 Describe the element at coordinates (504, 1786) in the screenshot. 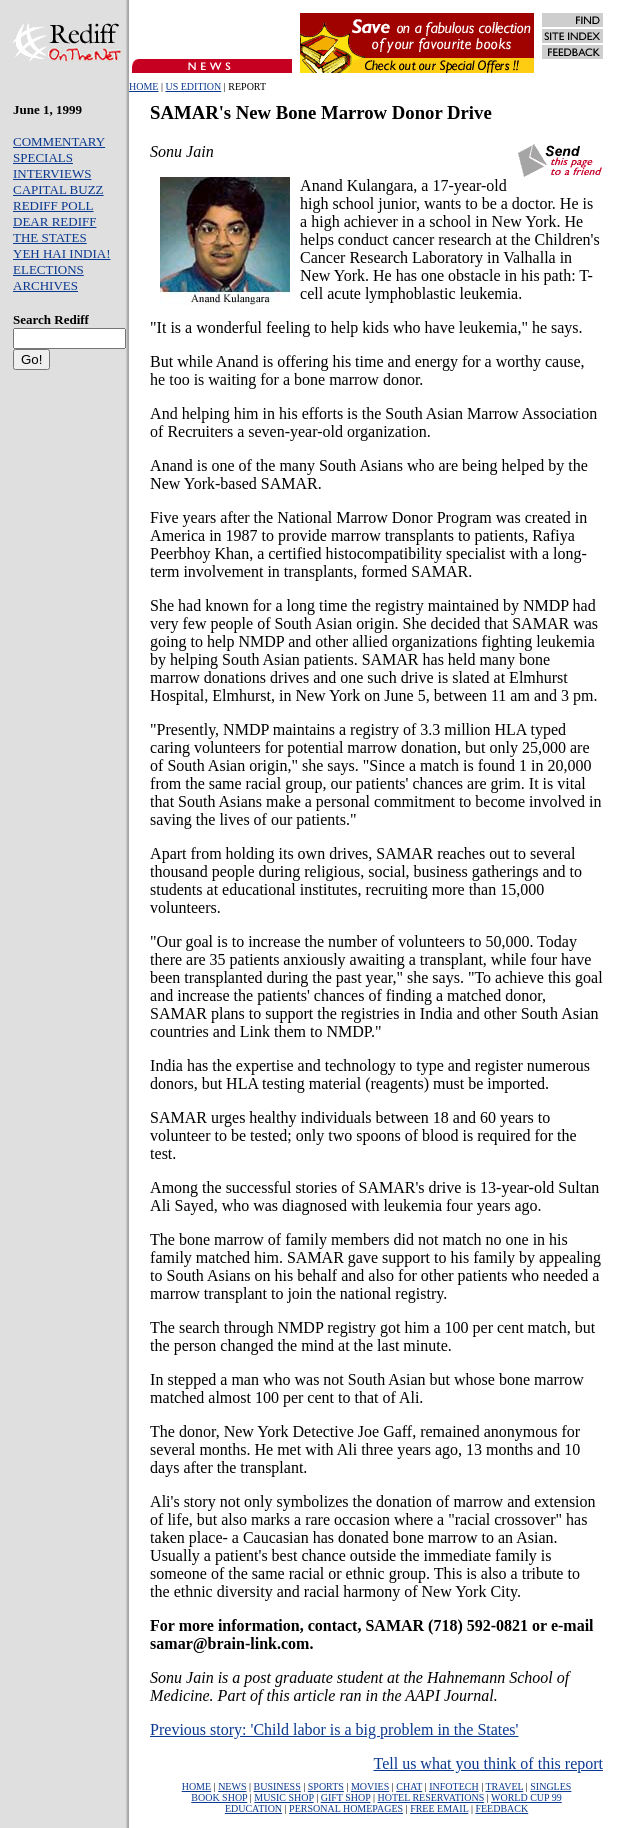

I see `TRAVEL` at that location.